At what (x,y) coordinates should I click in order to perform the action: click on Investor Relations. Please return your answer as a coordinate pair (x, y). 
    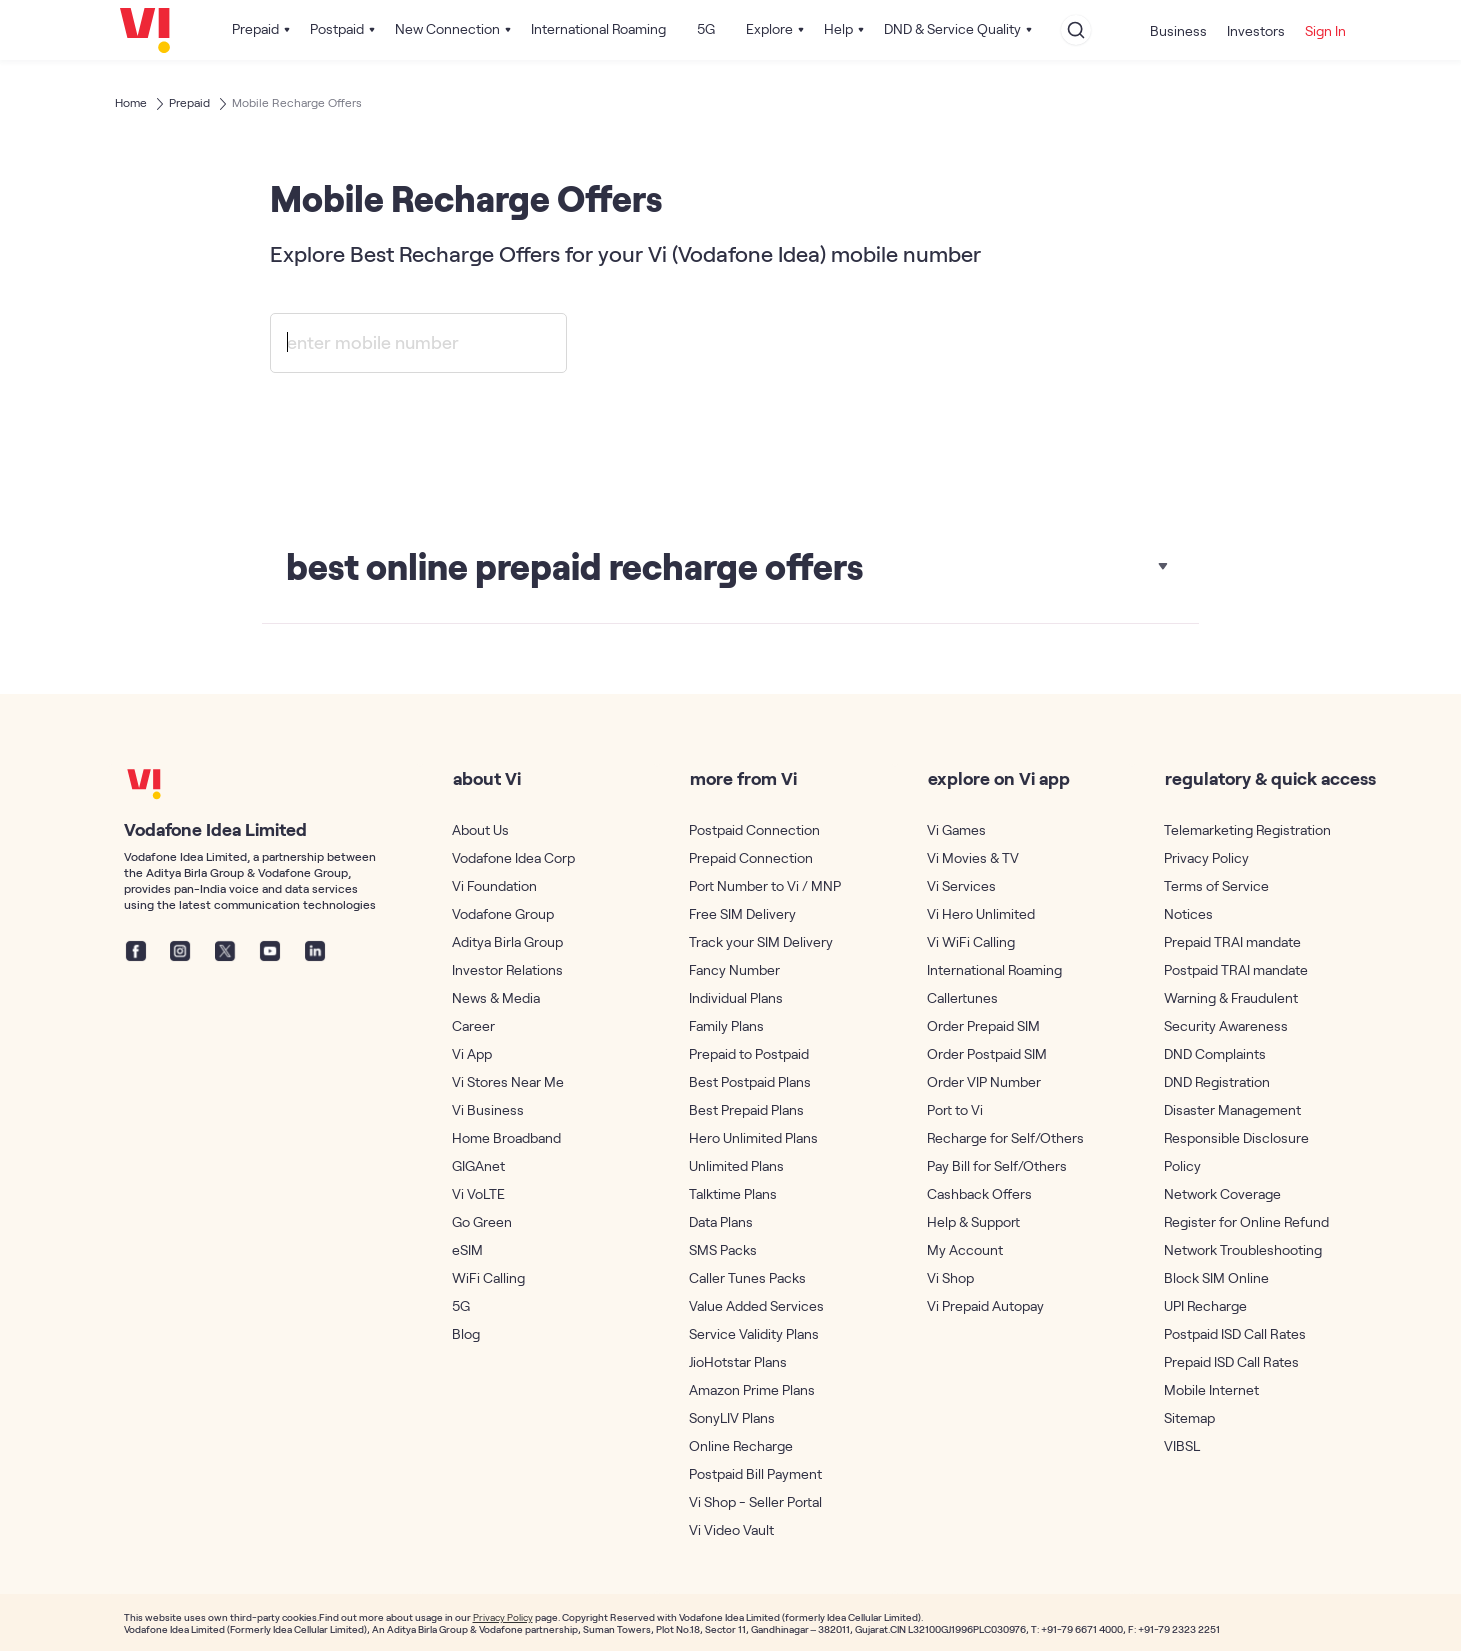
    Looking at the image, I should click on (507, 969).